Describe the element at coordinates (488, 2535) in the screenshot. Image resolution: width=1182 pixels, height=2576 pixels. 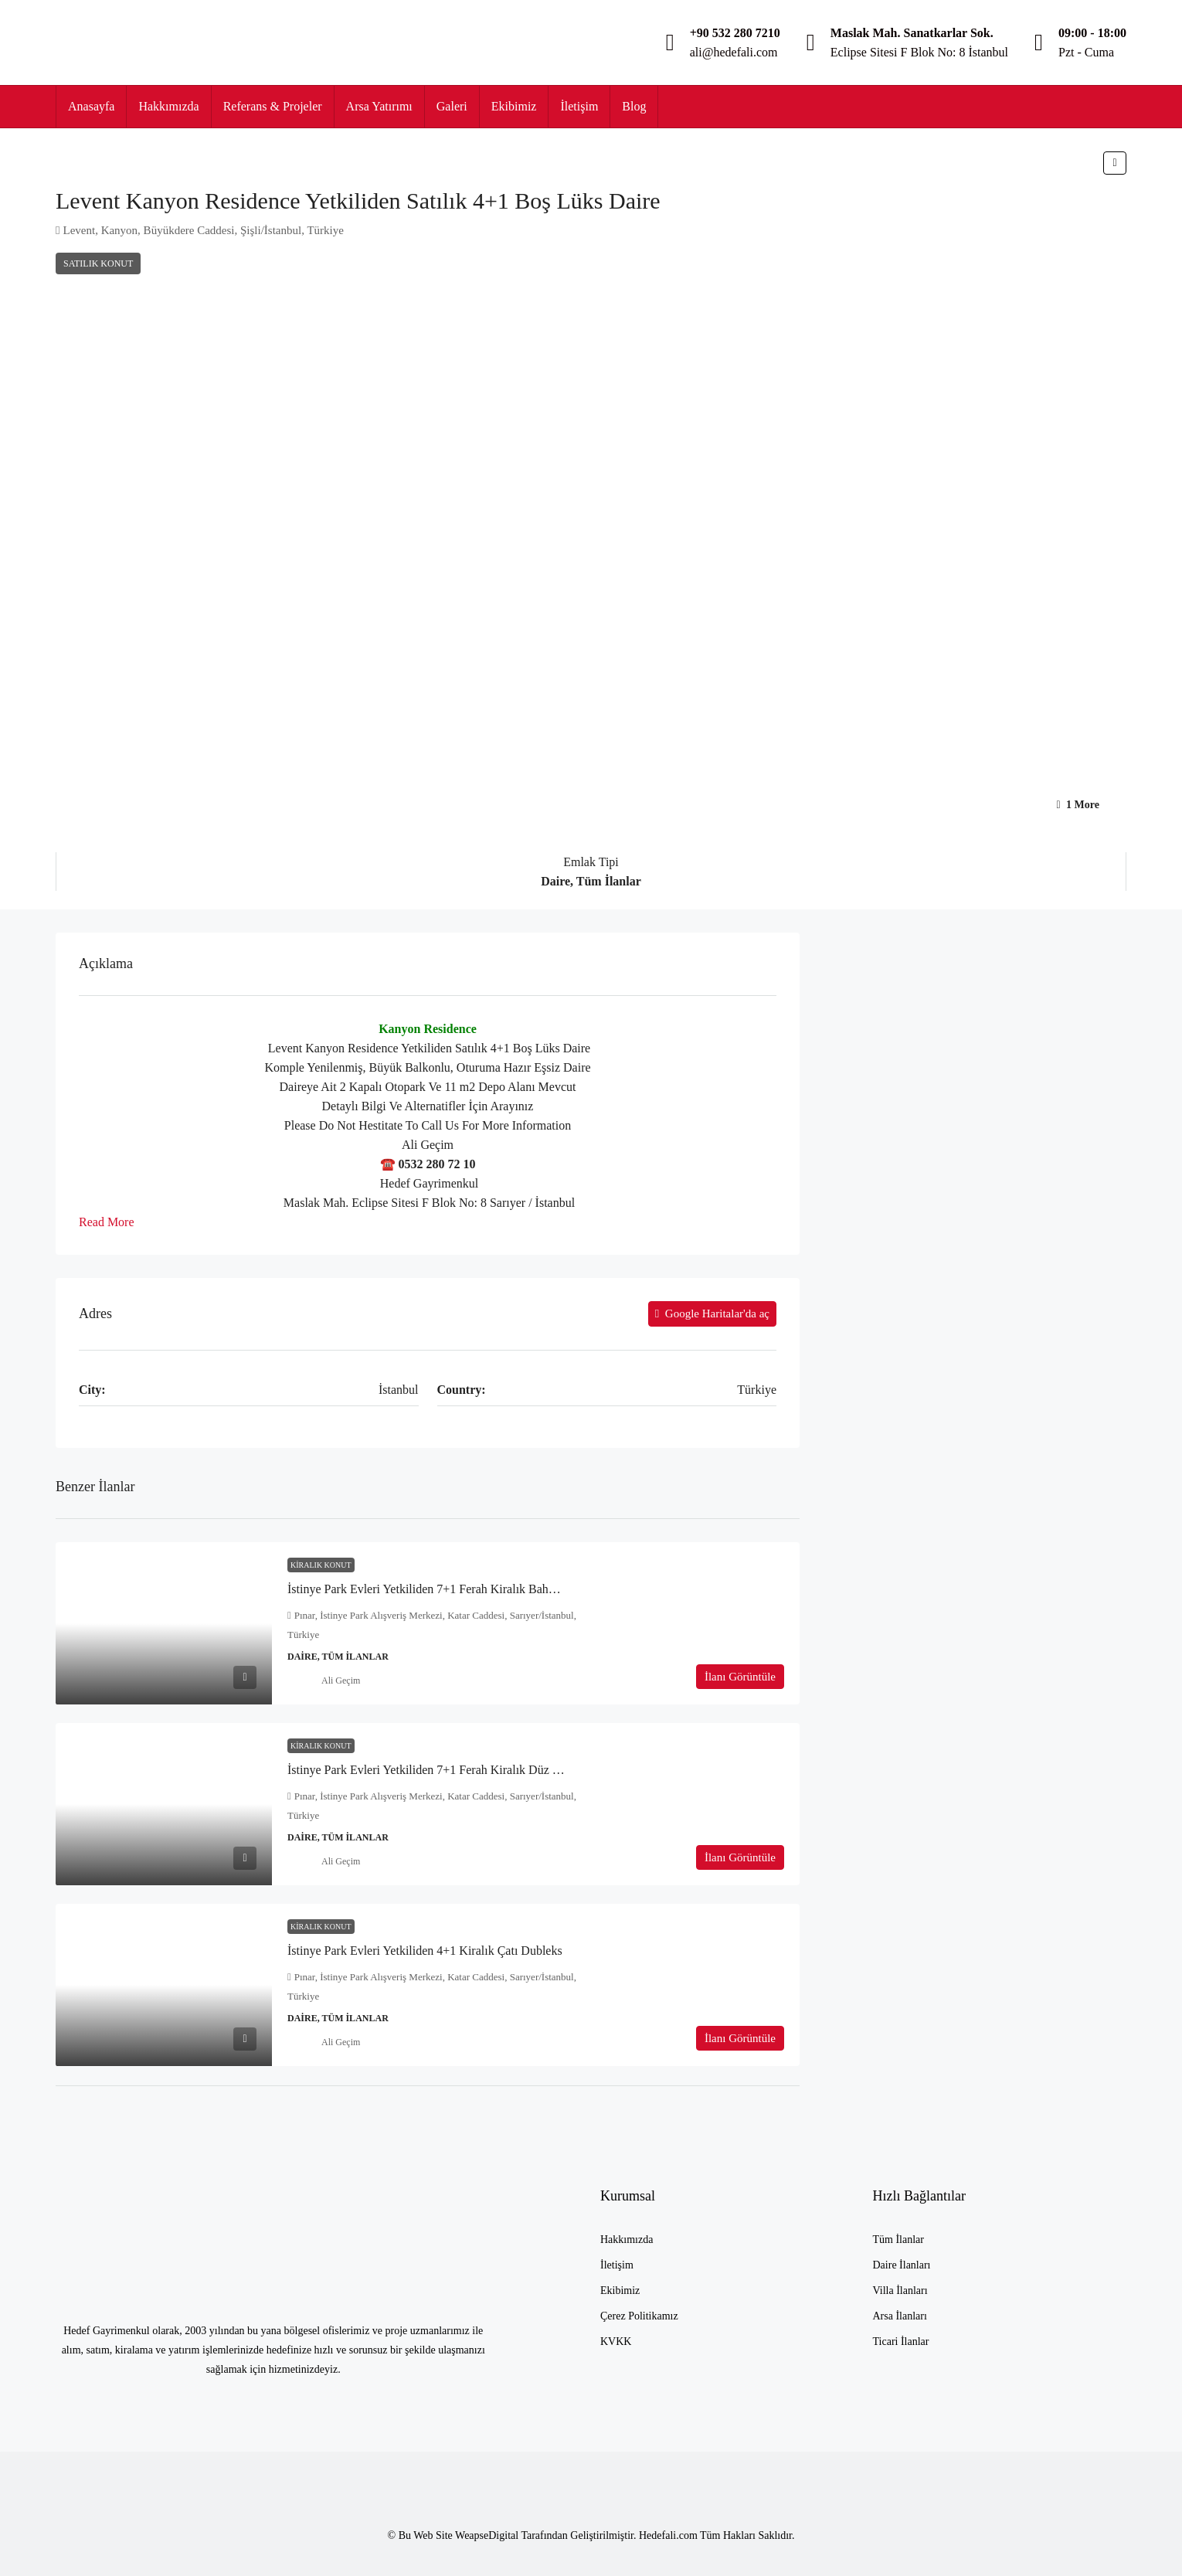
I see `WeapseDigital` at that location.